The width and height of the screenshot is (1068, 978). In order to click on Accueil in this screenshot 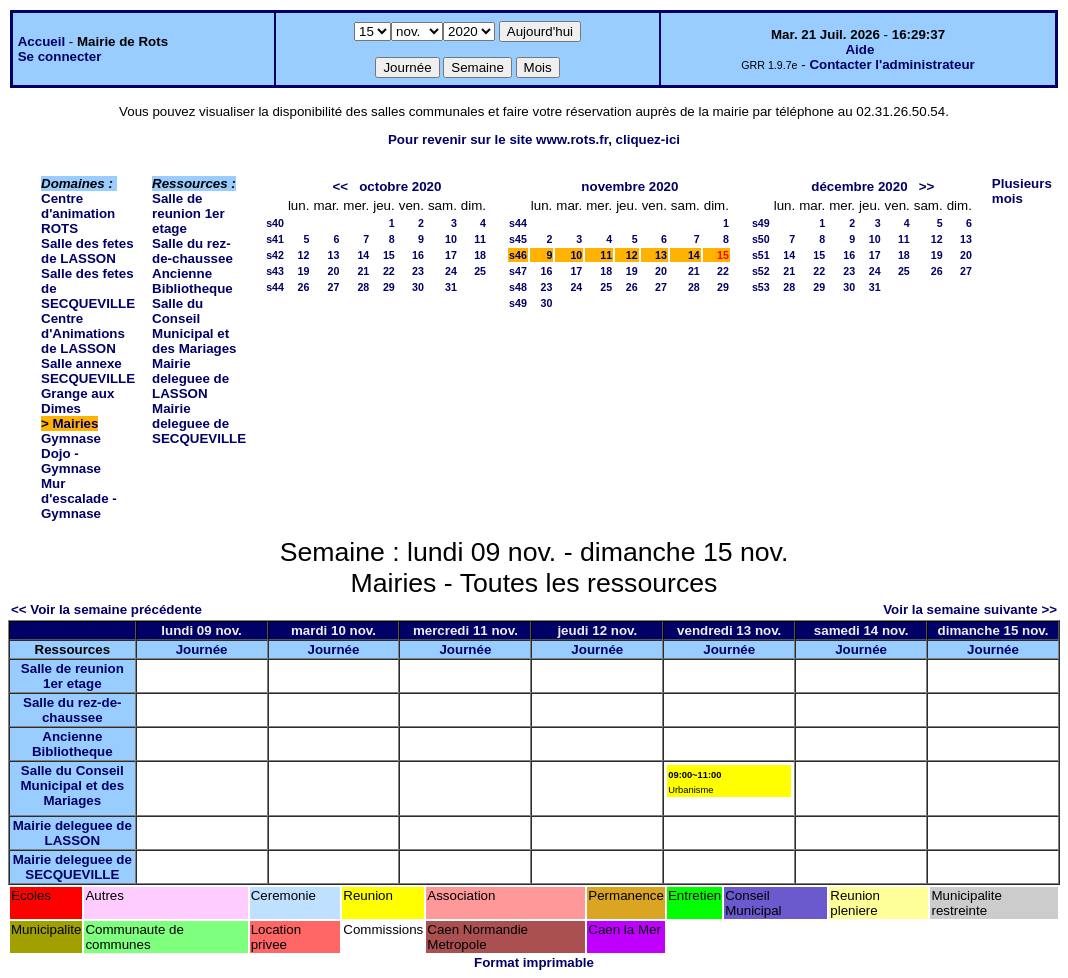, I will do `click(41, 41)`.